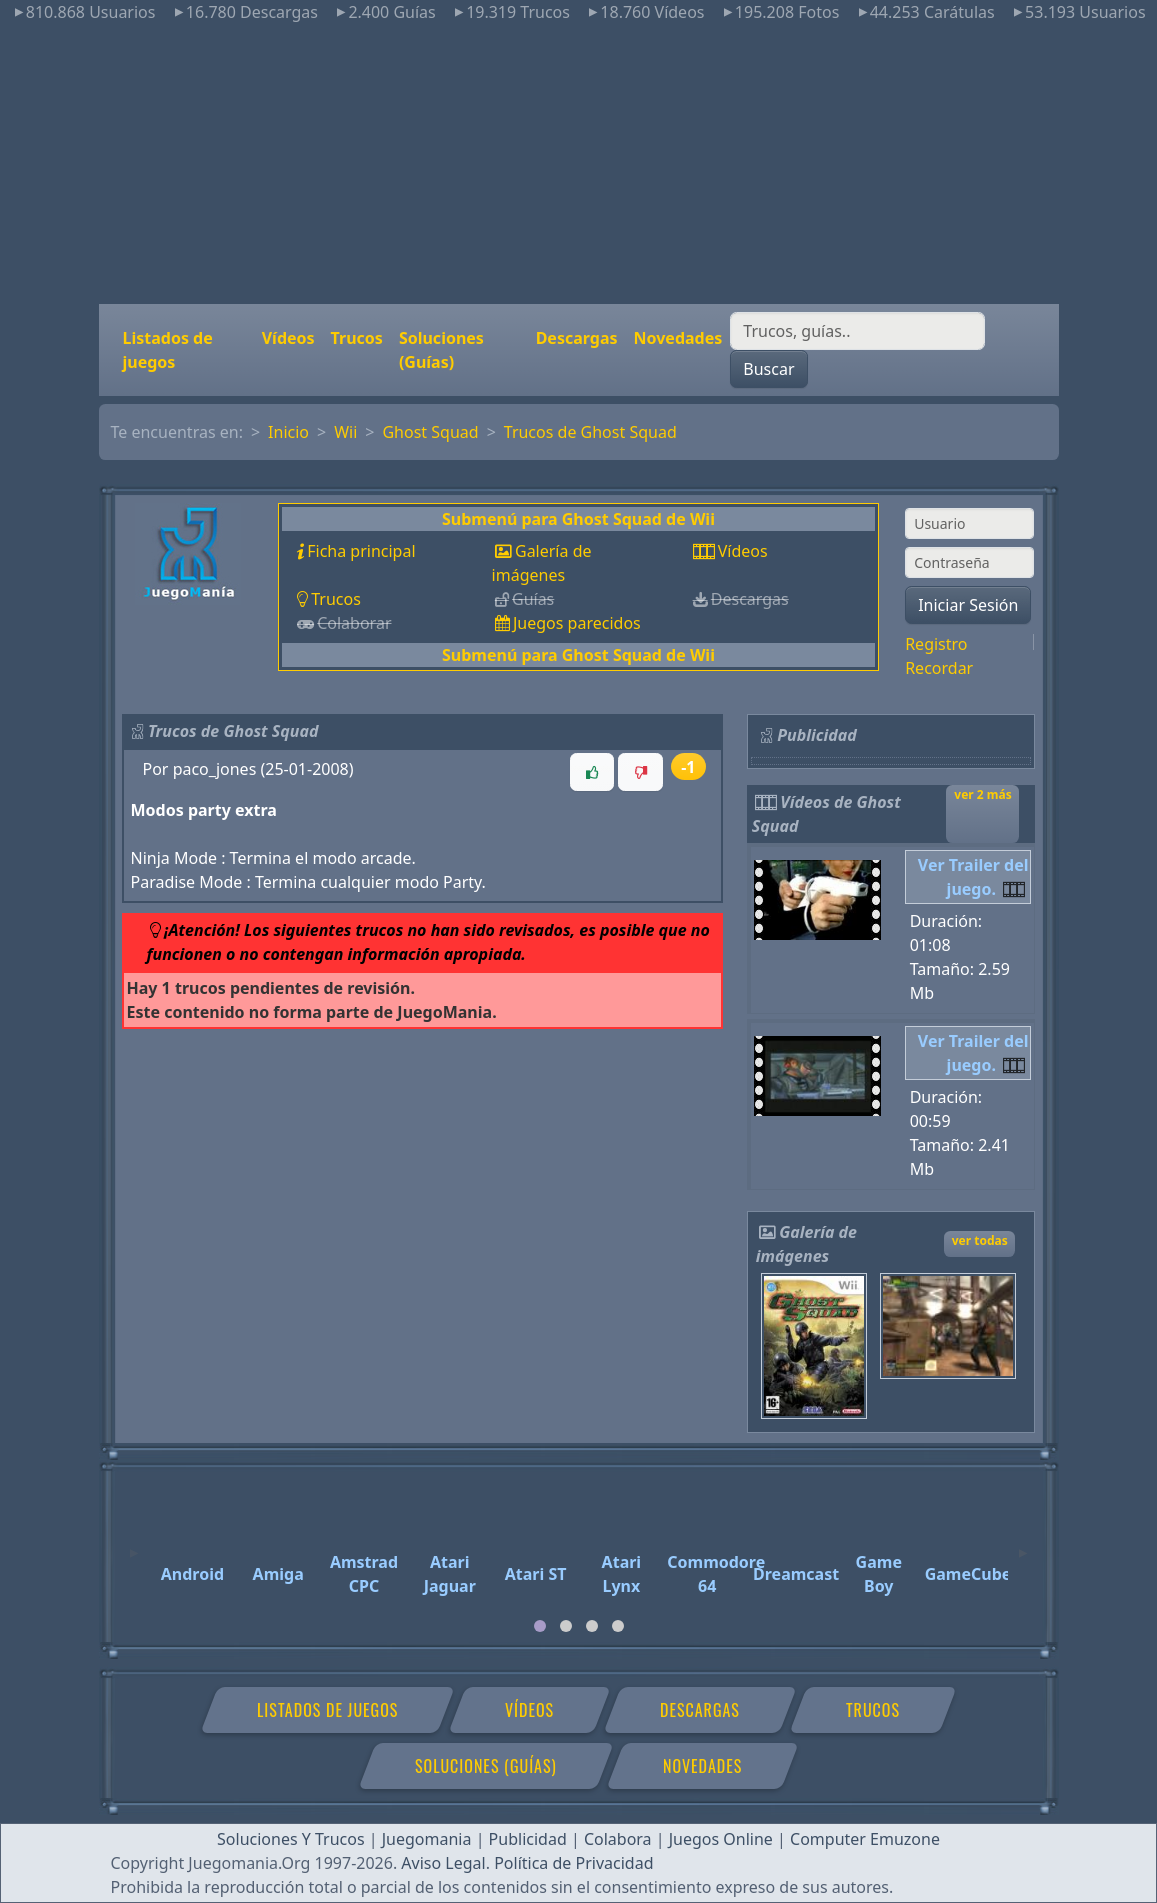  What do you see at coordinates (592, 772) in the screenshot?
I see `[button]` at bounding box center [592, 772].